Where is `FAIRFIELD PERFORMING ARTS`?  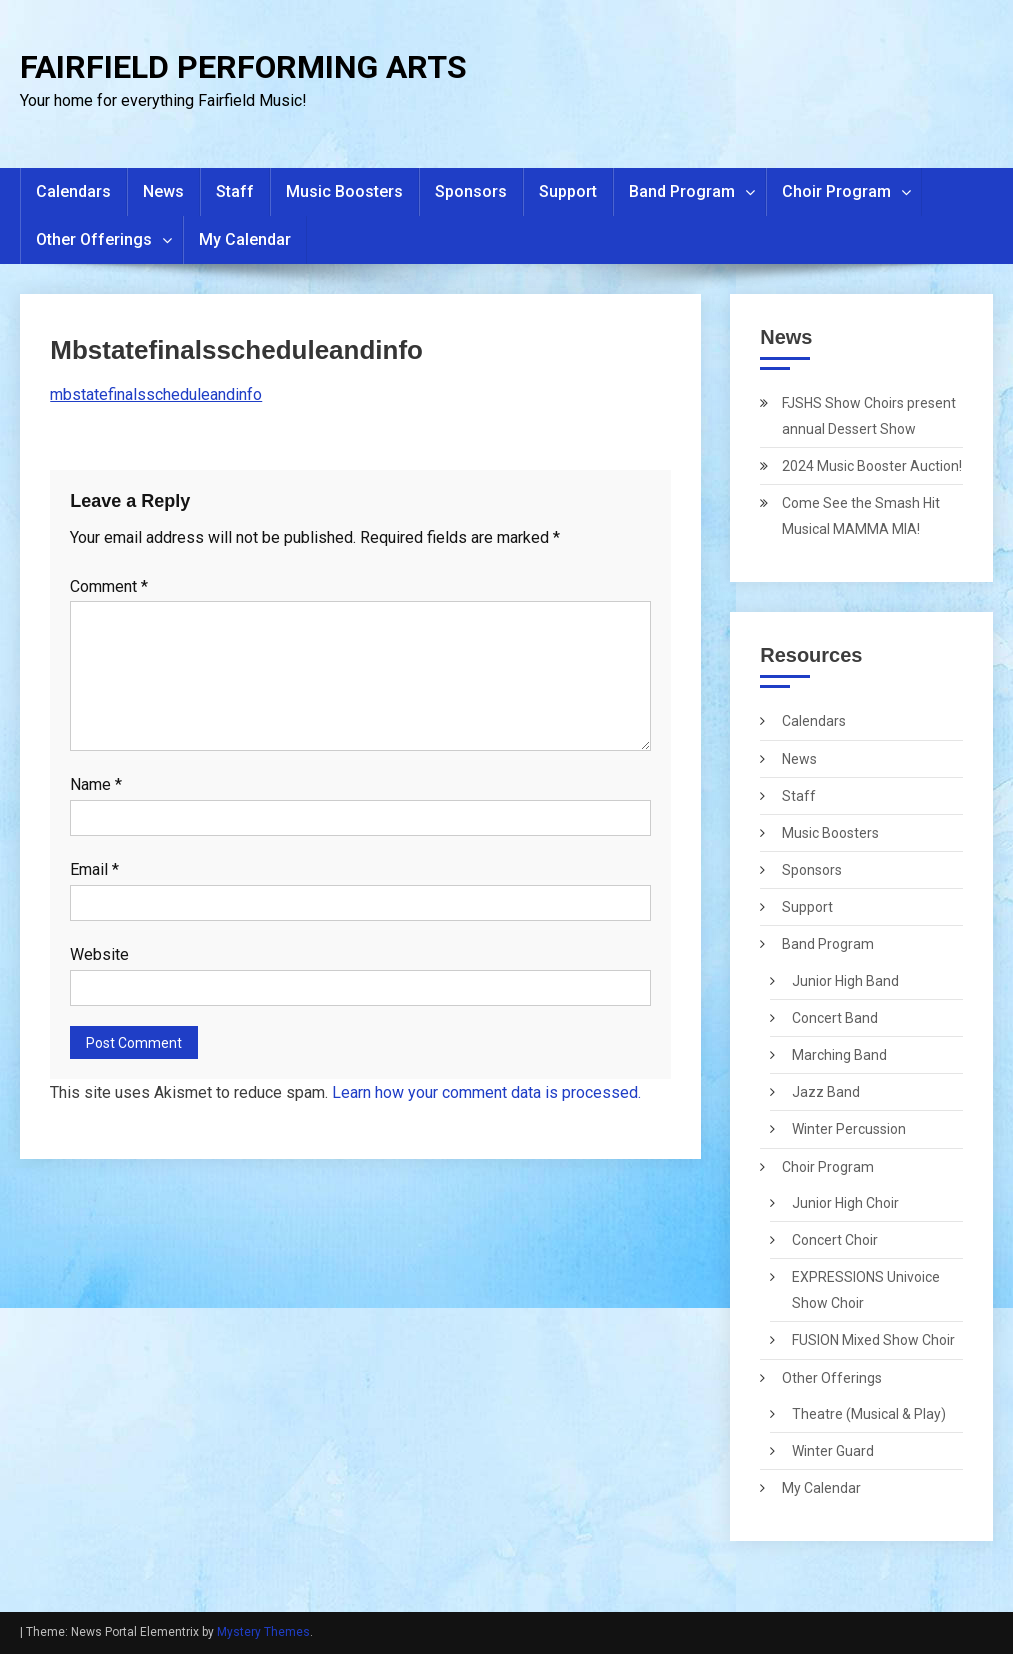 FAIRFIELD PERFORMING ARTS is located at coordinates (243, 67).